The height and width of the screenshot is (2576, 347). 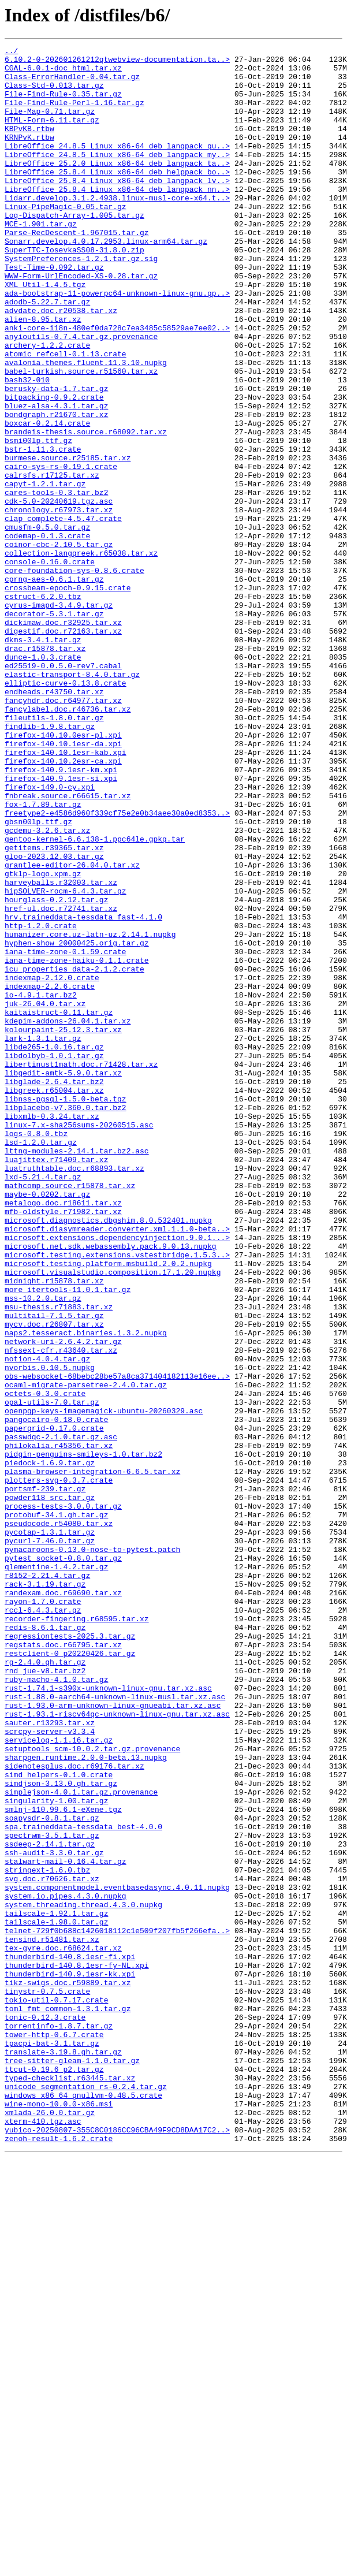 I want to click on mfb-oldstyle.r71982.tar.xz, so click(x=63, y=1445).